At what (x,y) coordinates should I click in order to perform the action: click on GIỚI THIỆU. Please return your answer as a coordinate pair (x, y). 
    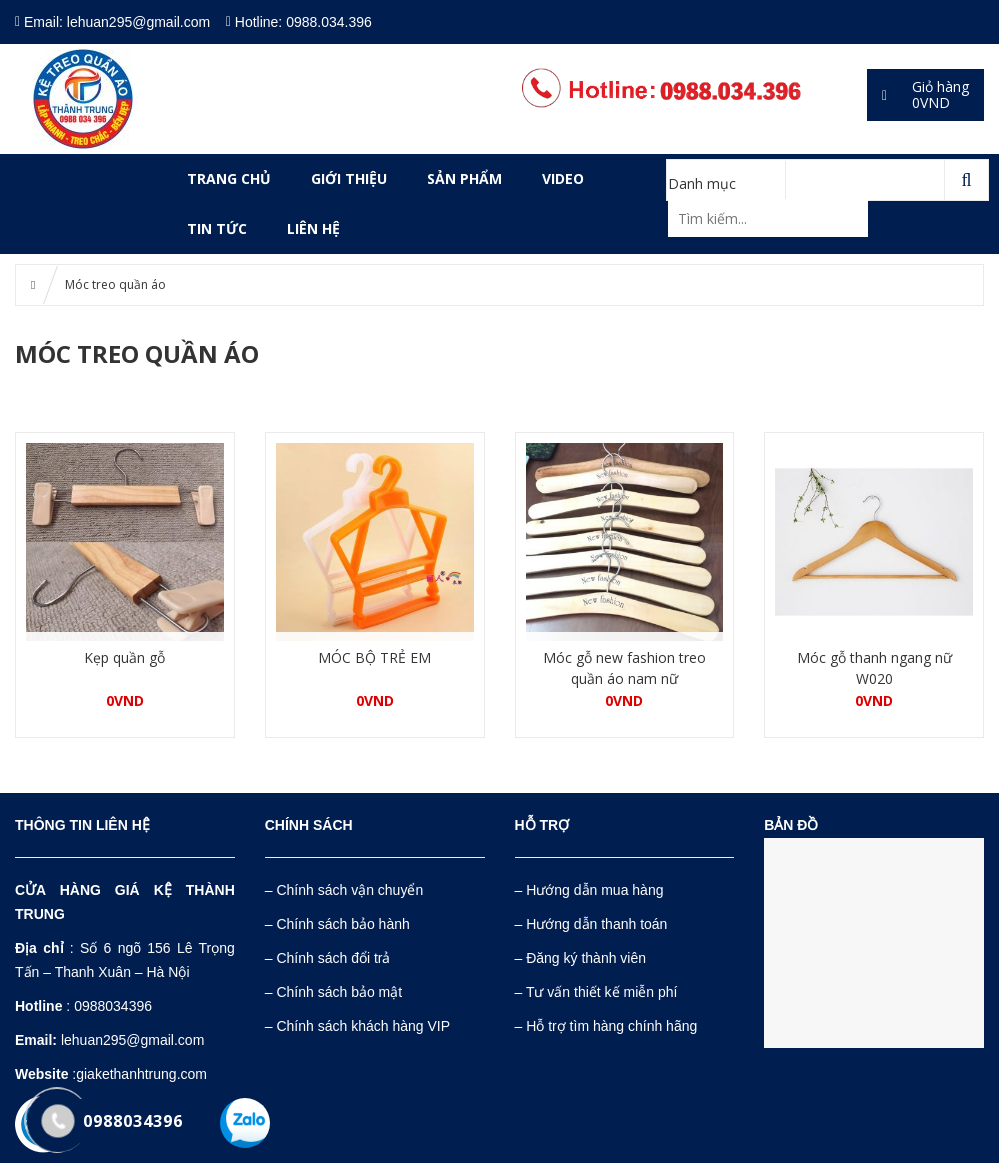
    Looking at the image, I should click on (349, 178).